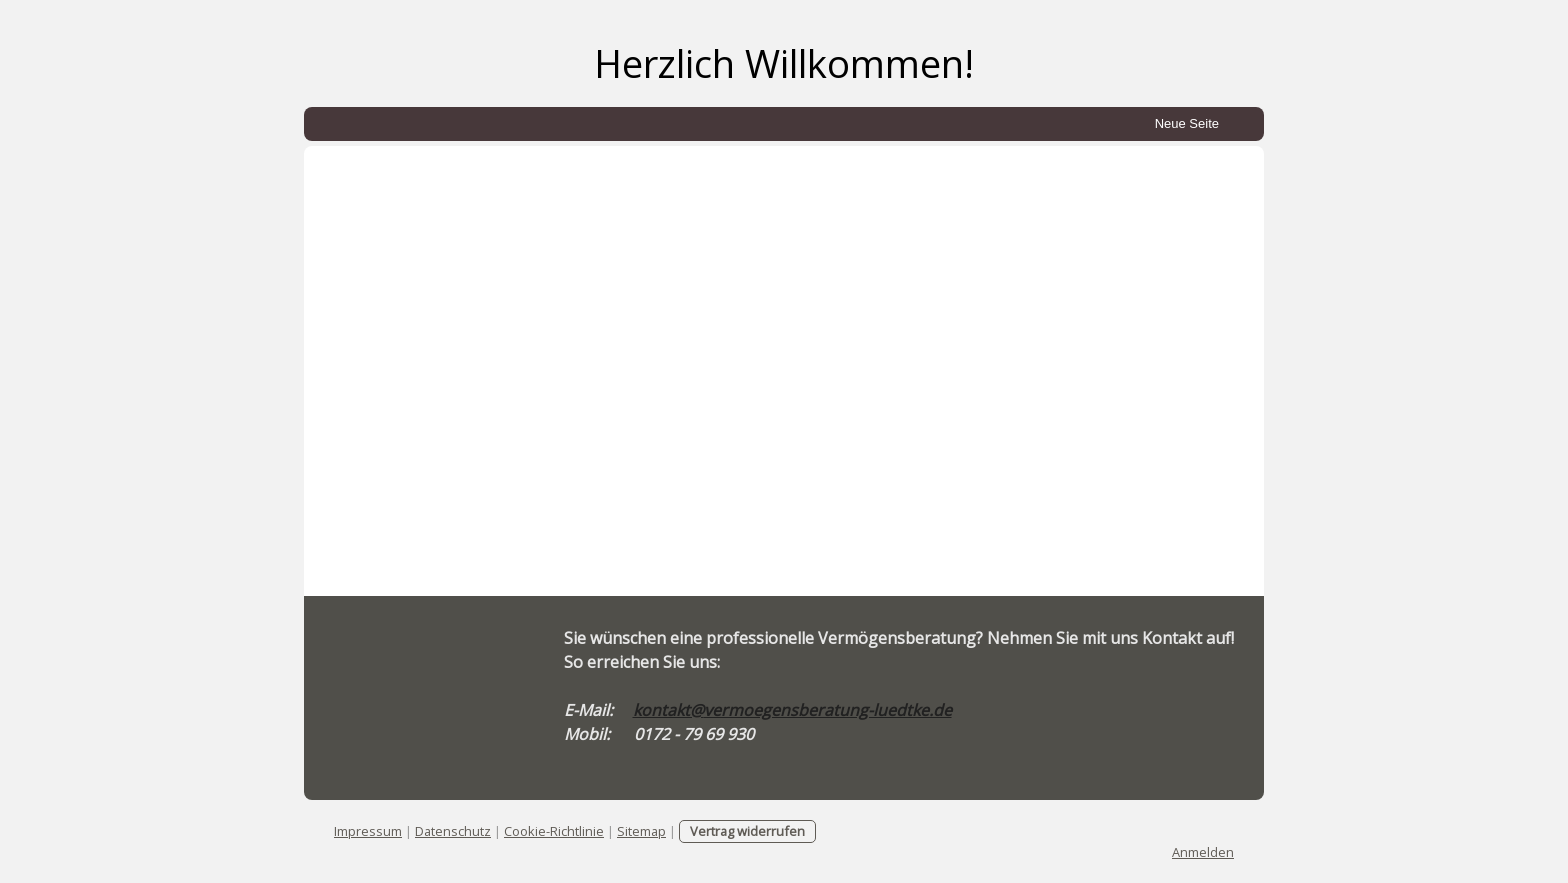 The image size is (1568, 883). What do you see at coordinates (368, 831) in the screenshot?
I see `Impressum` at bounding box center [368, 831].